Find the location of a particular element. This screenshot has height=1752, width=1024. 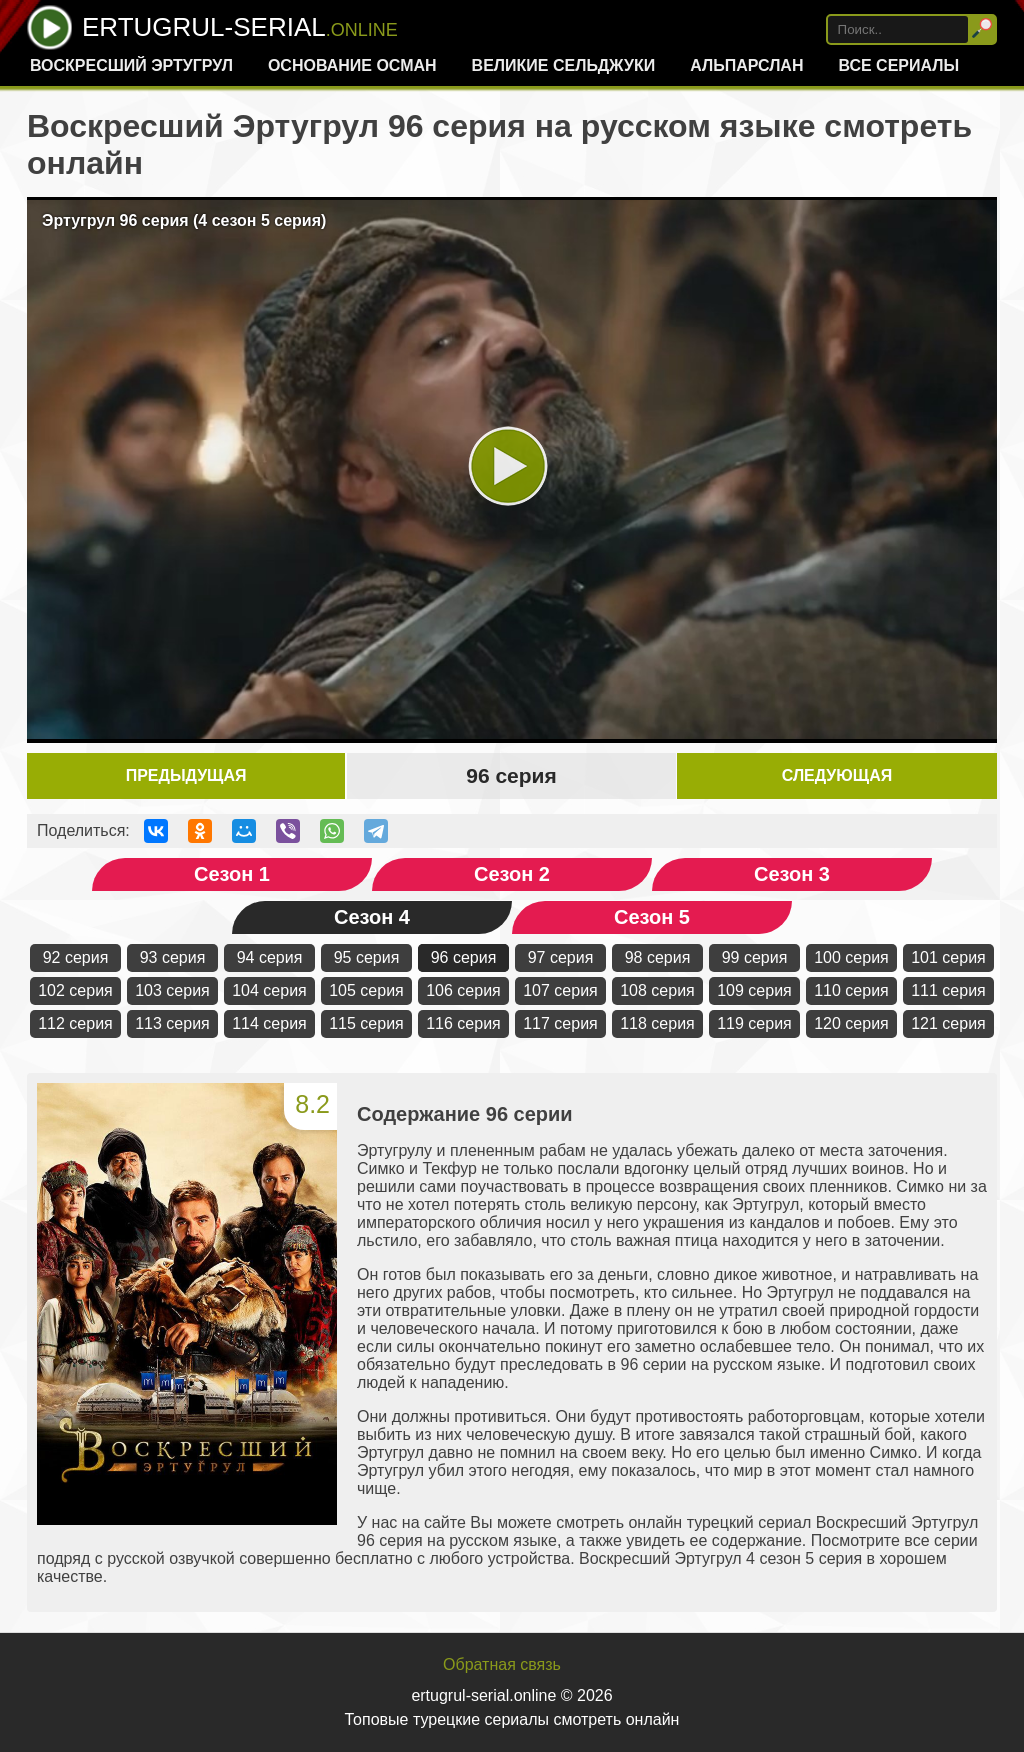

Предыдущая is located at coordinates (186, 775).